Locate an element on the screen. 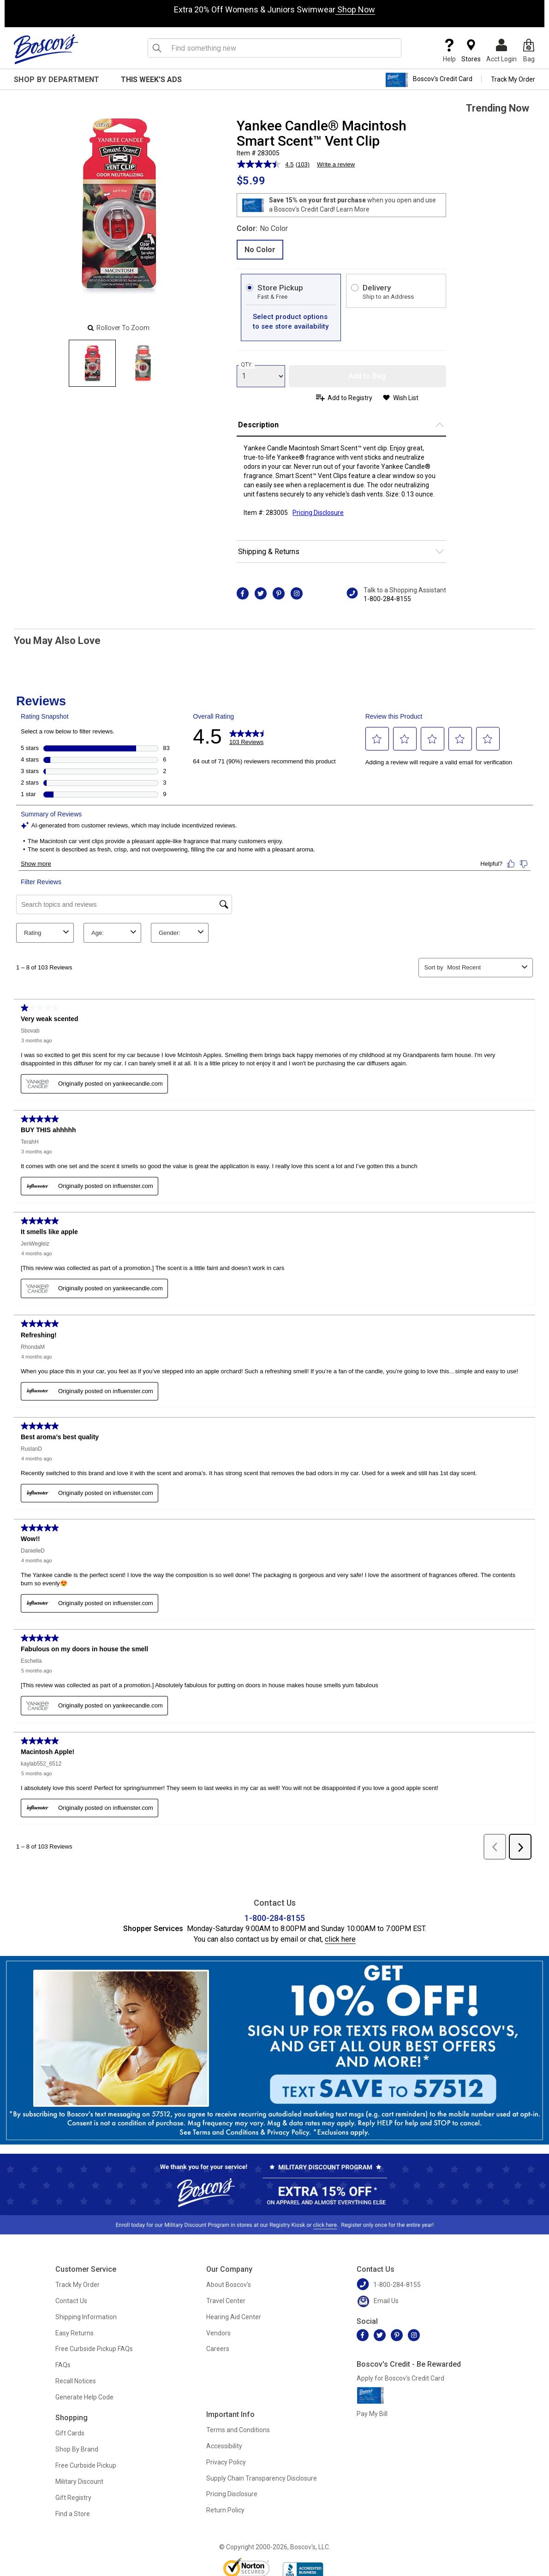 The width and height of the screenshot is (549, 2576). Recall Notices is located at coordinates (75, 2381).